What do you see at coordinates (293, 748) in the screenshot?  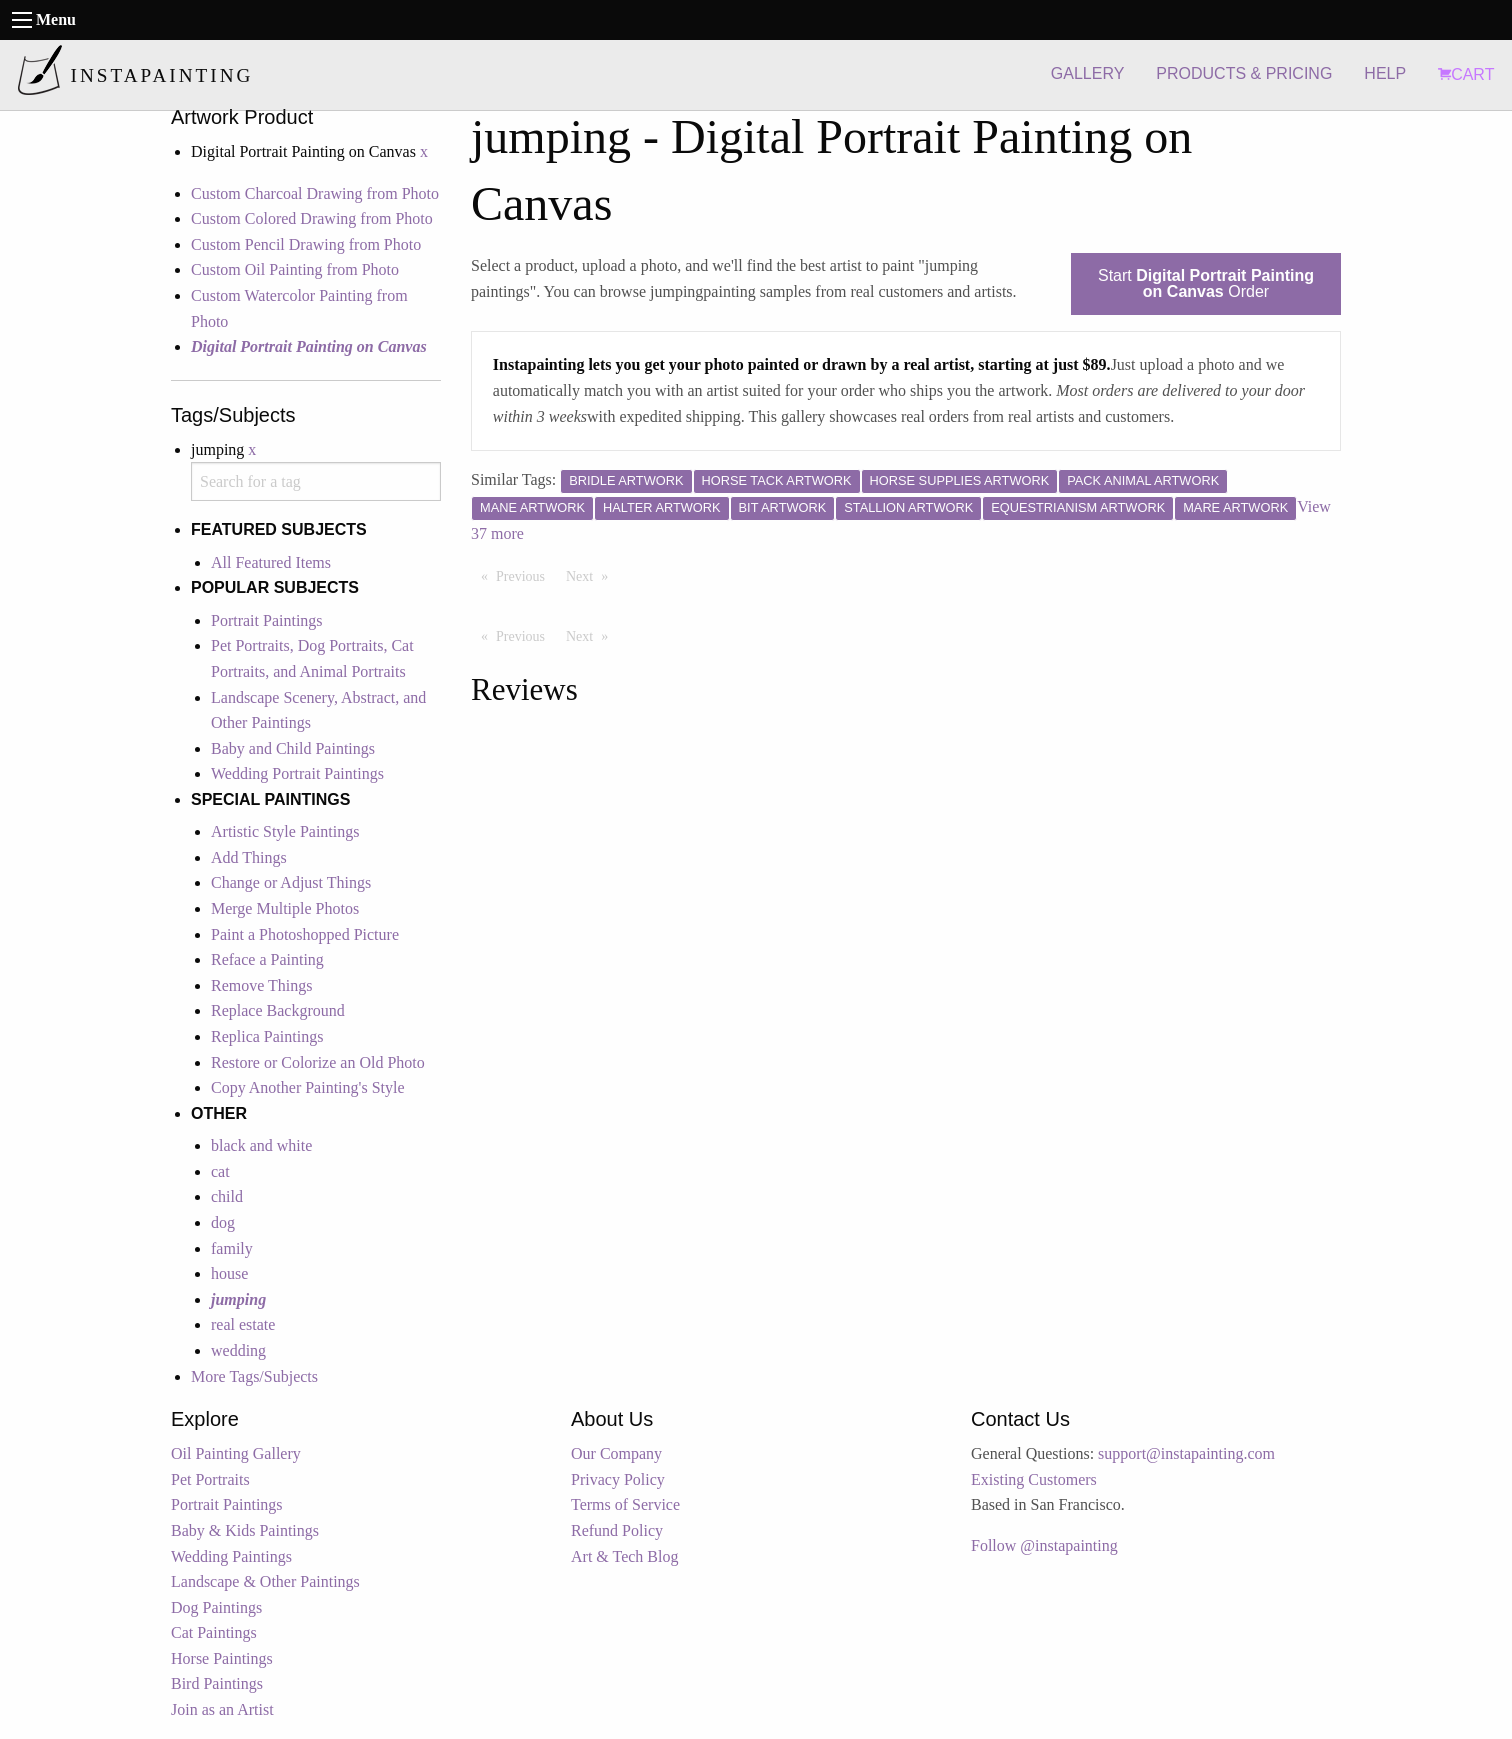 I see `Baby and Child Paintings` at bounding box center [293, 748].